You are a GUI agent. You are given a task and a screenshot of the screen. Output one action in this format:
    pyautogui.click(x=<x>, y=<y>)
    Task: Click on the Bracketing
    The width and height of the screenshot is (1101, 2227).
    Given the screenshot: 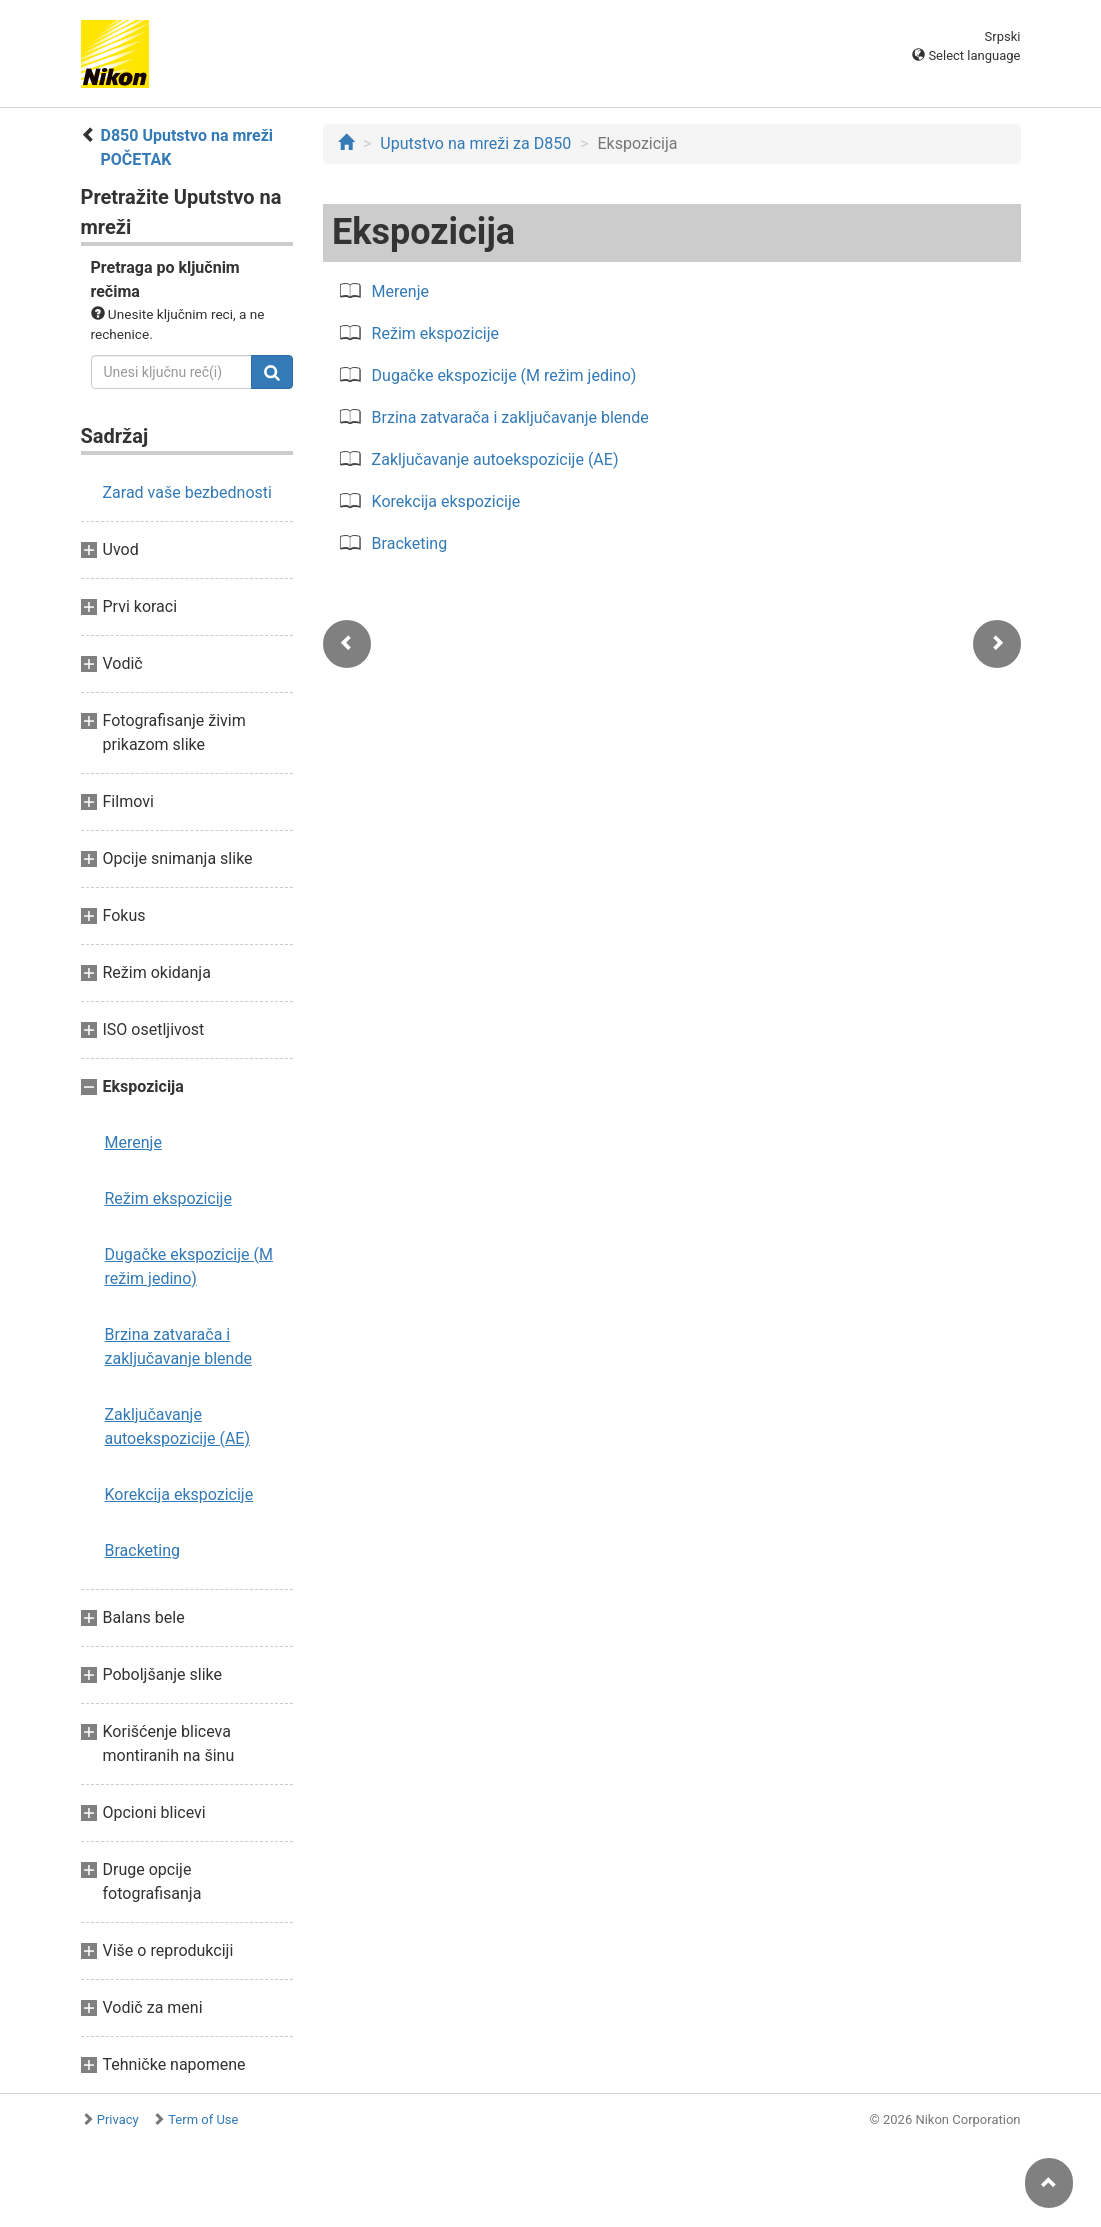 What is the action you would take?
    pyautogui.click(x=143, y=1550)
    